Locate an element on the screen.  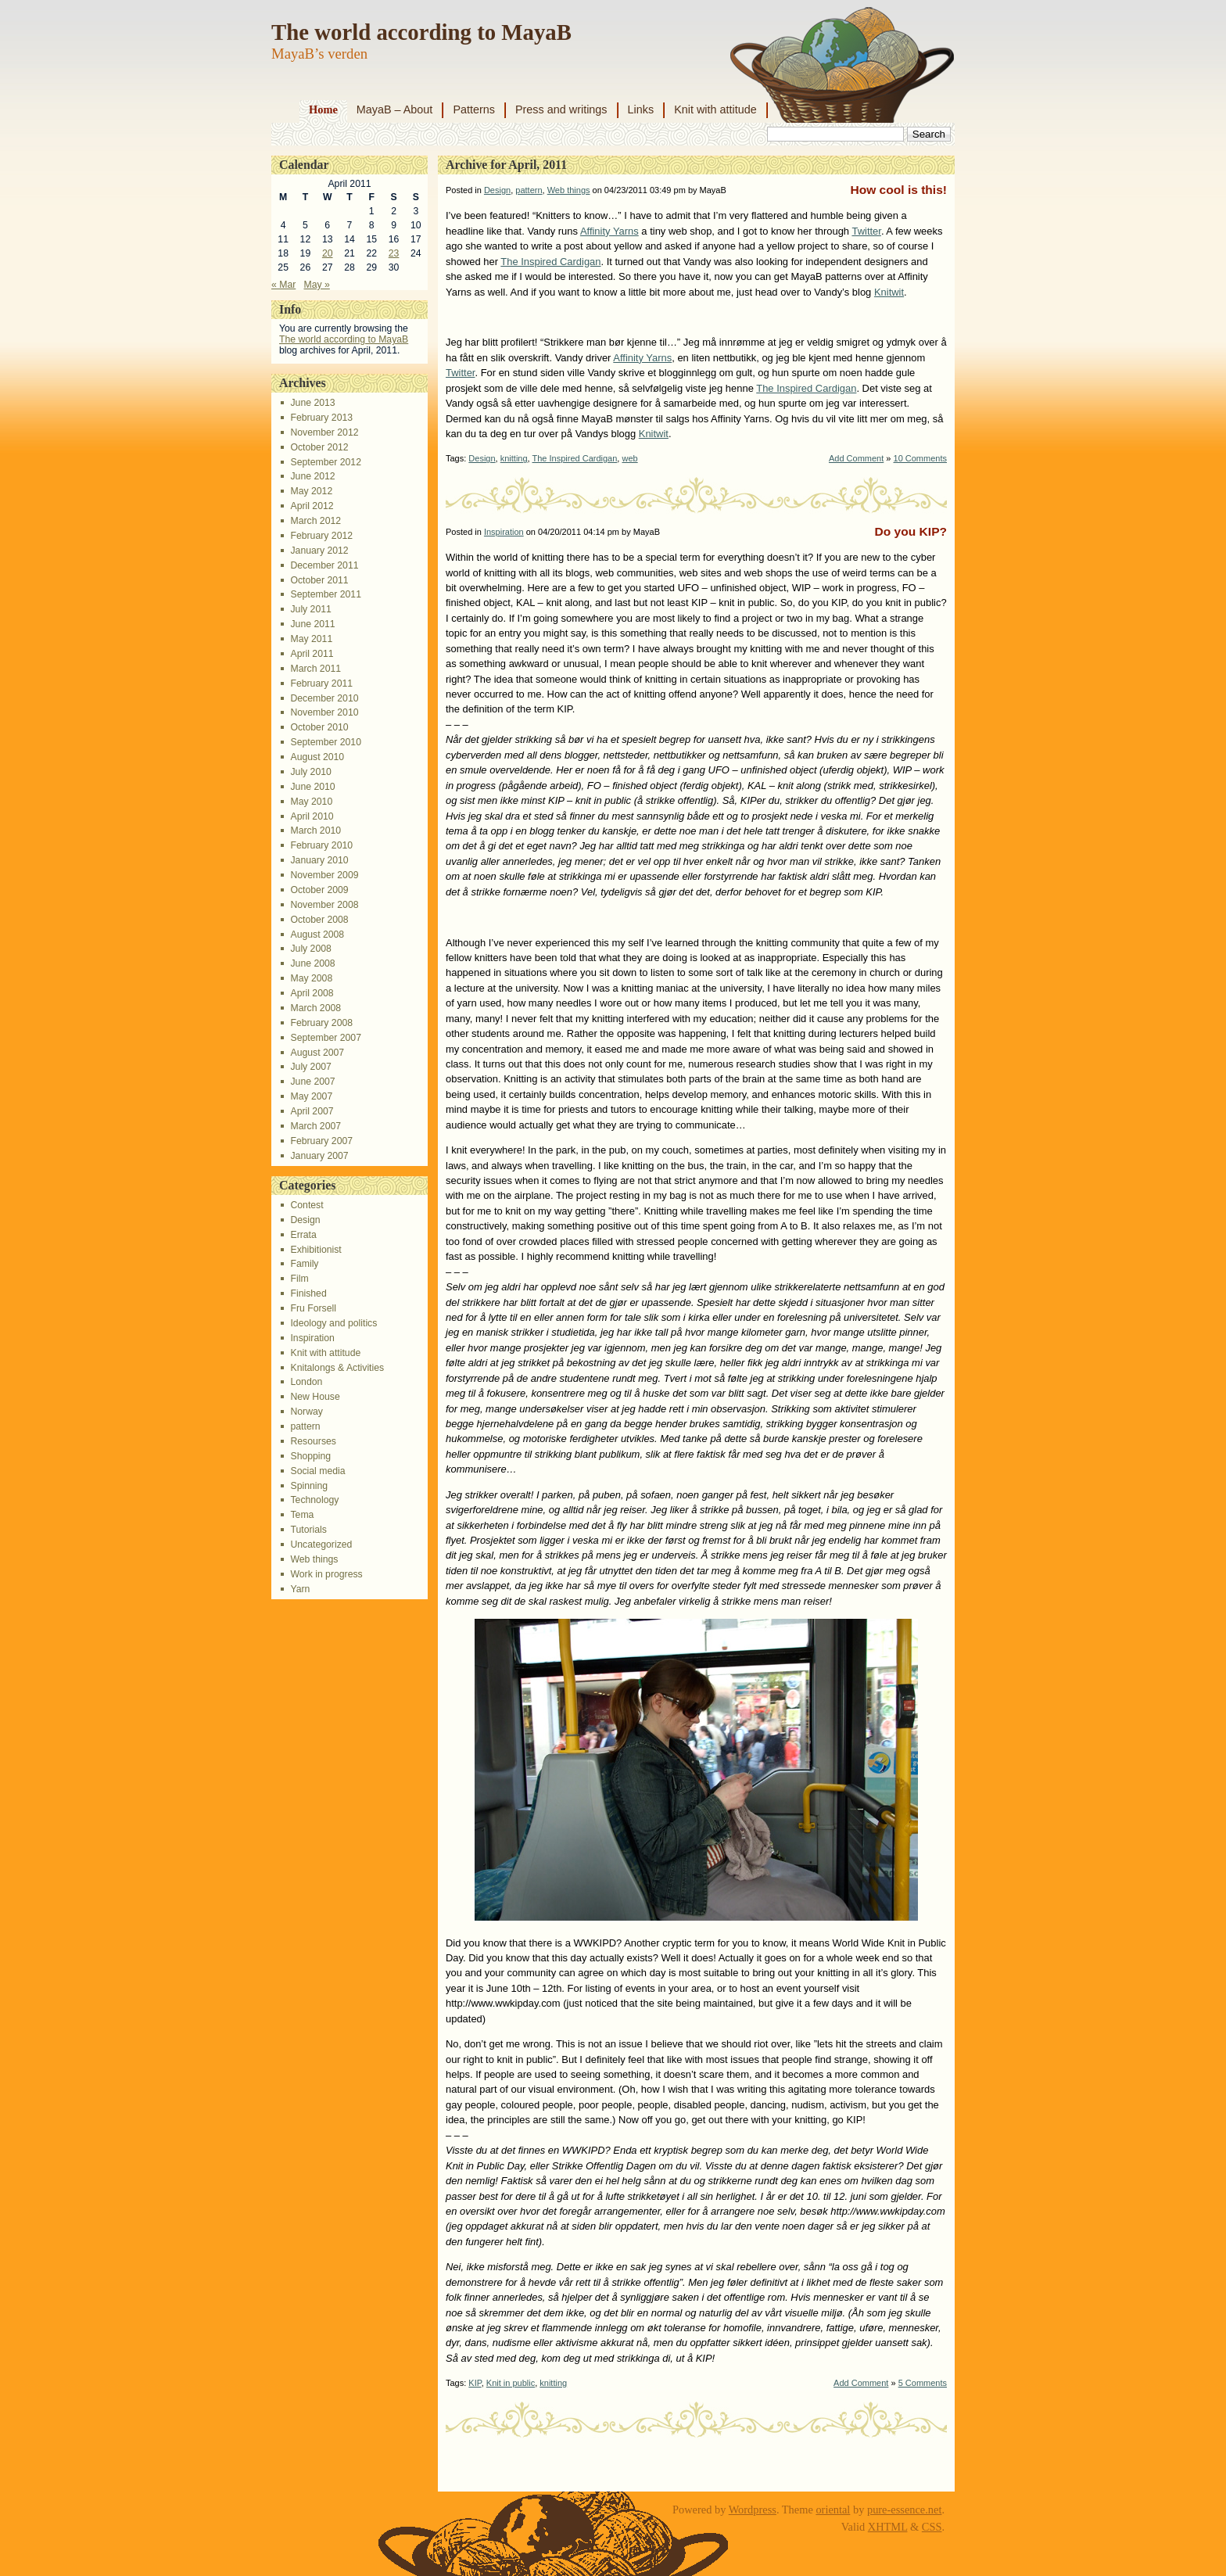
oriental is located at coordinates (833, 2509).